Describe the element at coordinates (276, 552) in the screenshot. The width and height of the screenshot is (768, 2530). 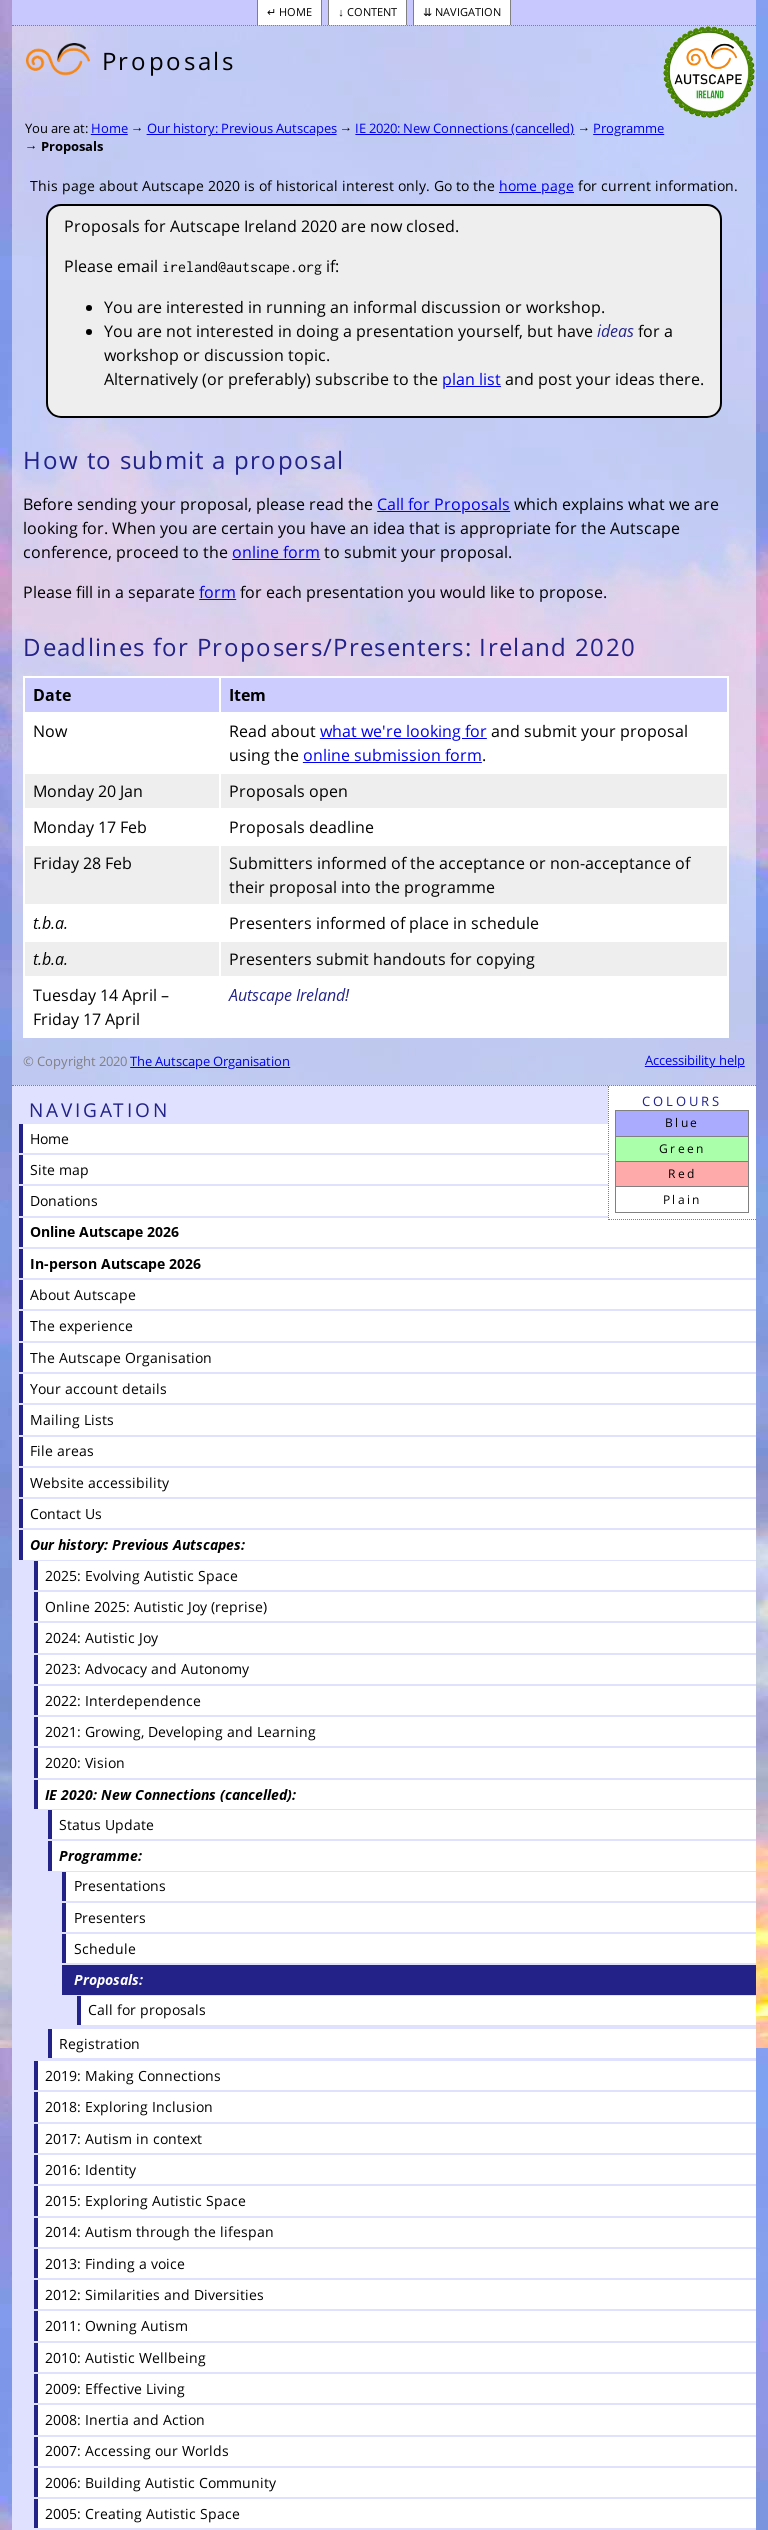
I see `online form` at that location.